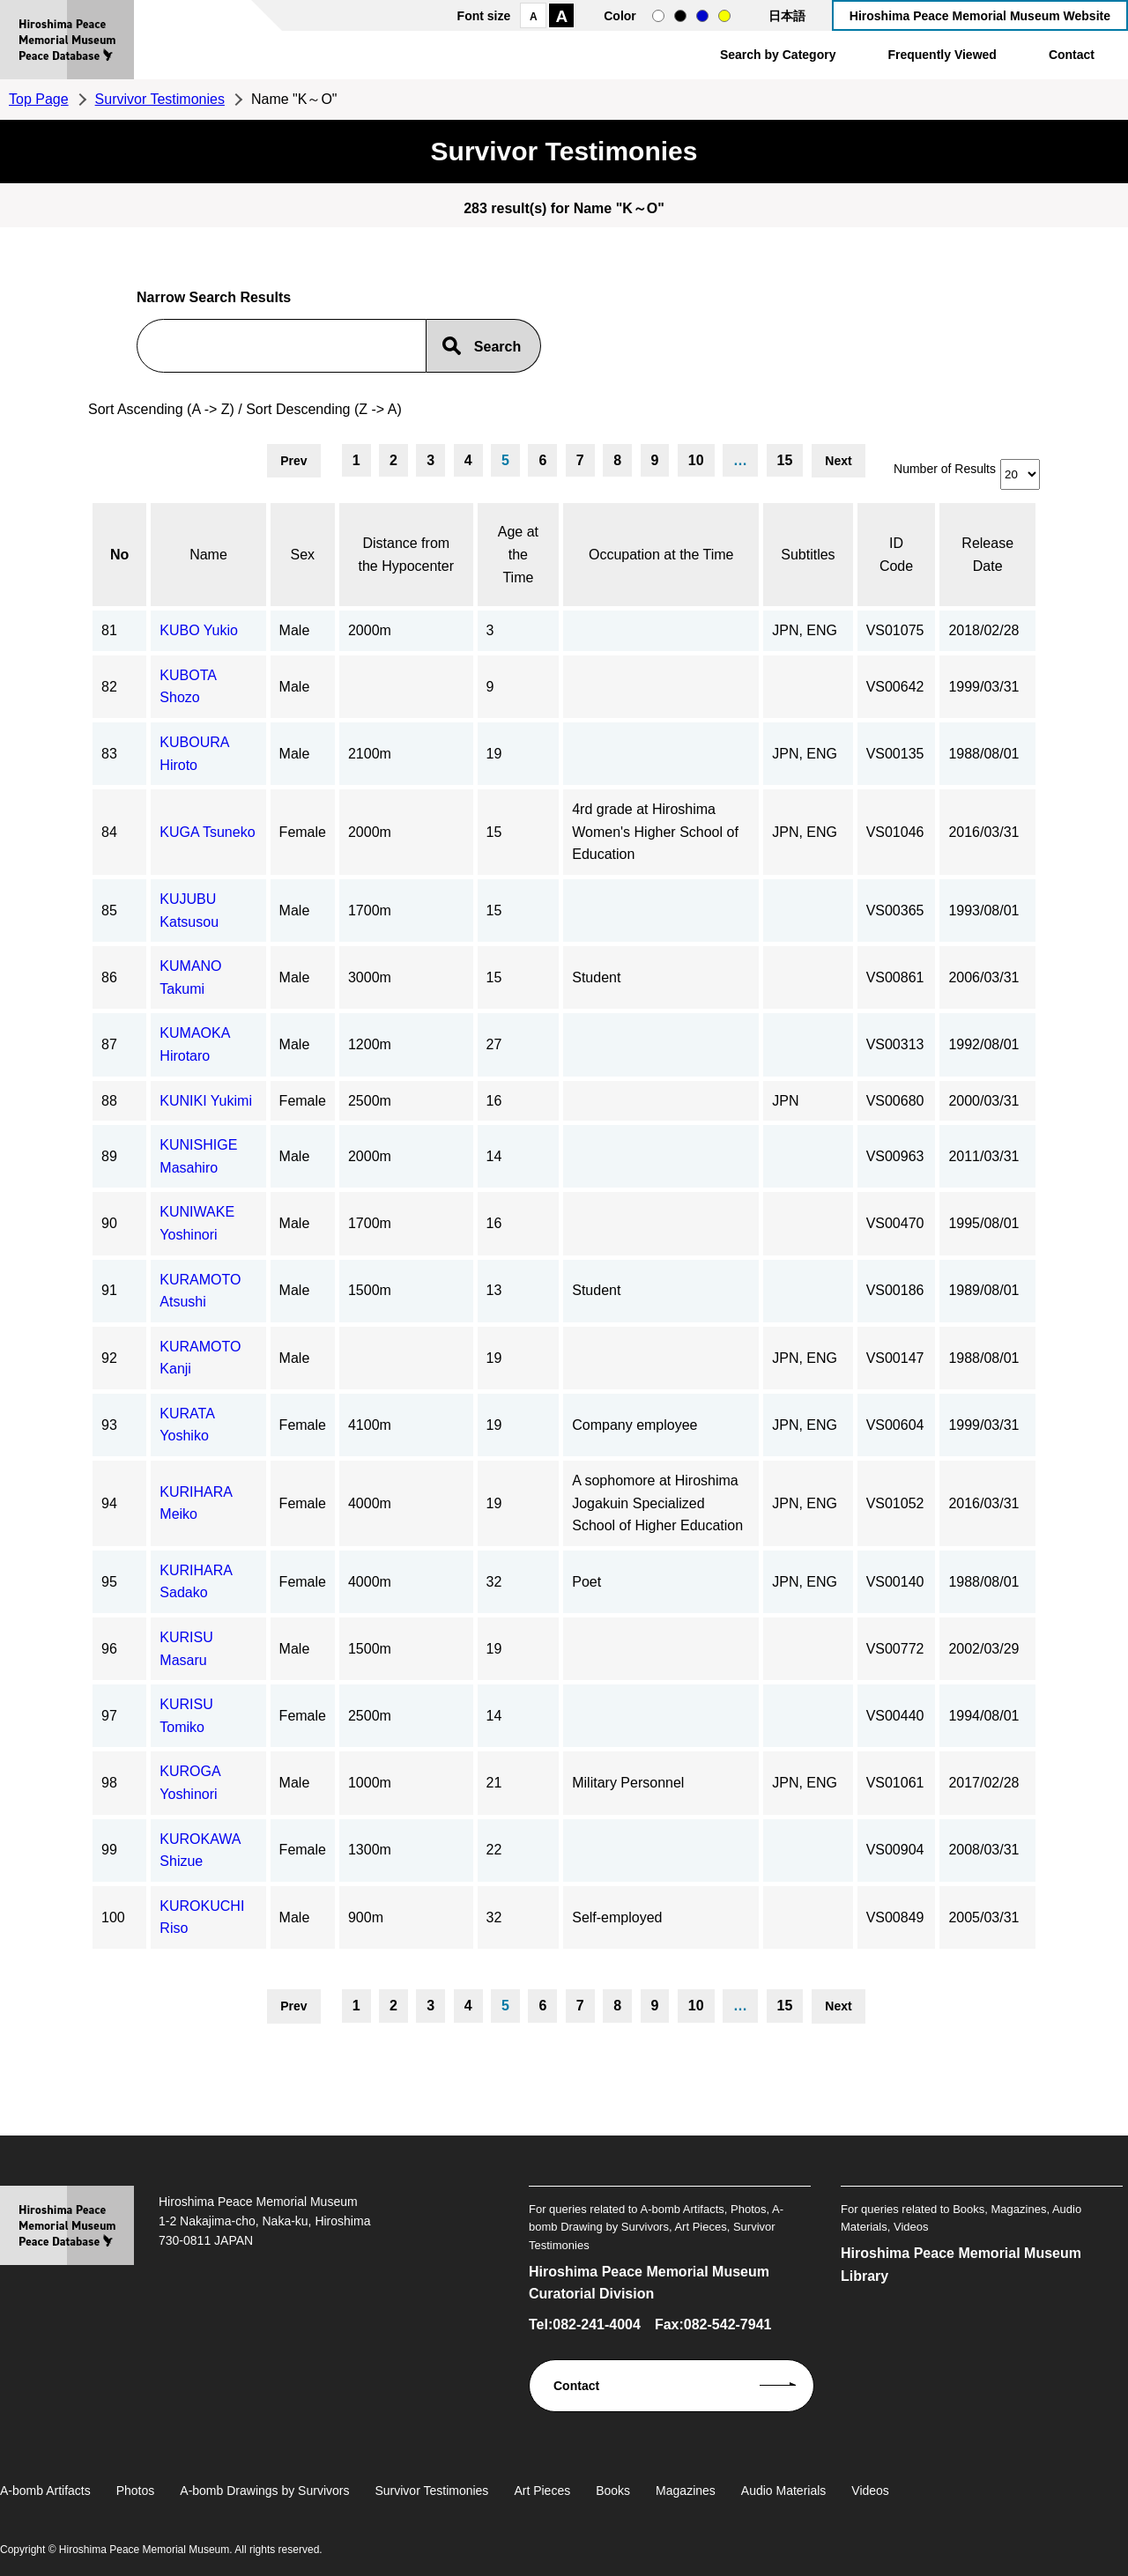  I want to click on 日本語, so click(786, 16).